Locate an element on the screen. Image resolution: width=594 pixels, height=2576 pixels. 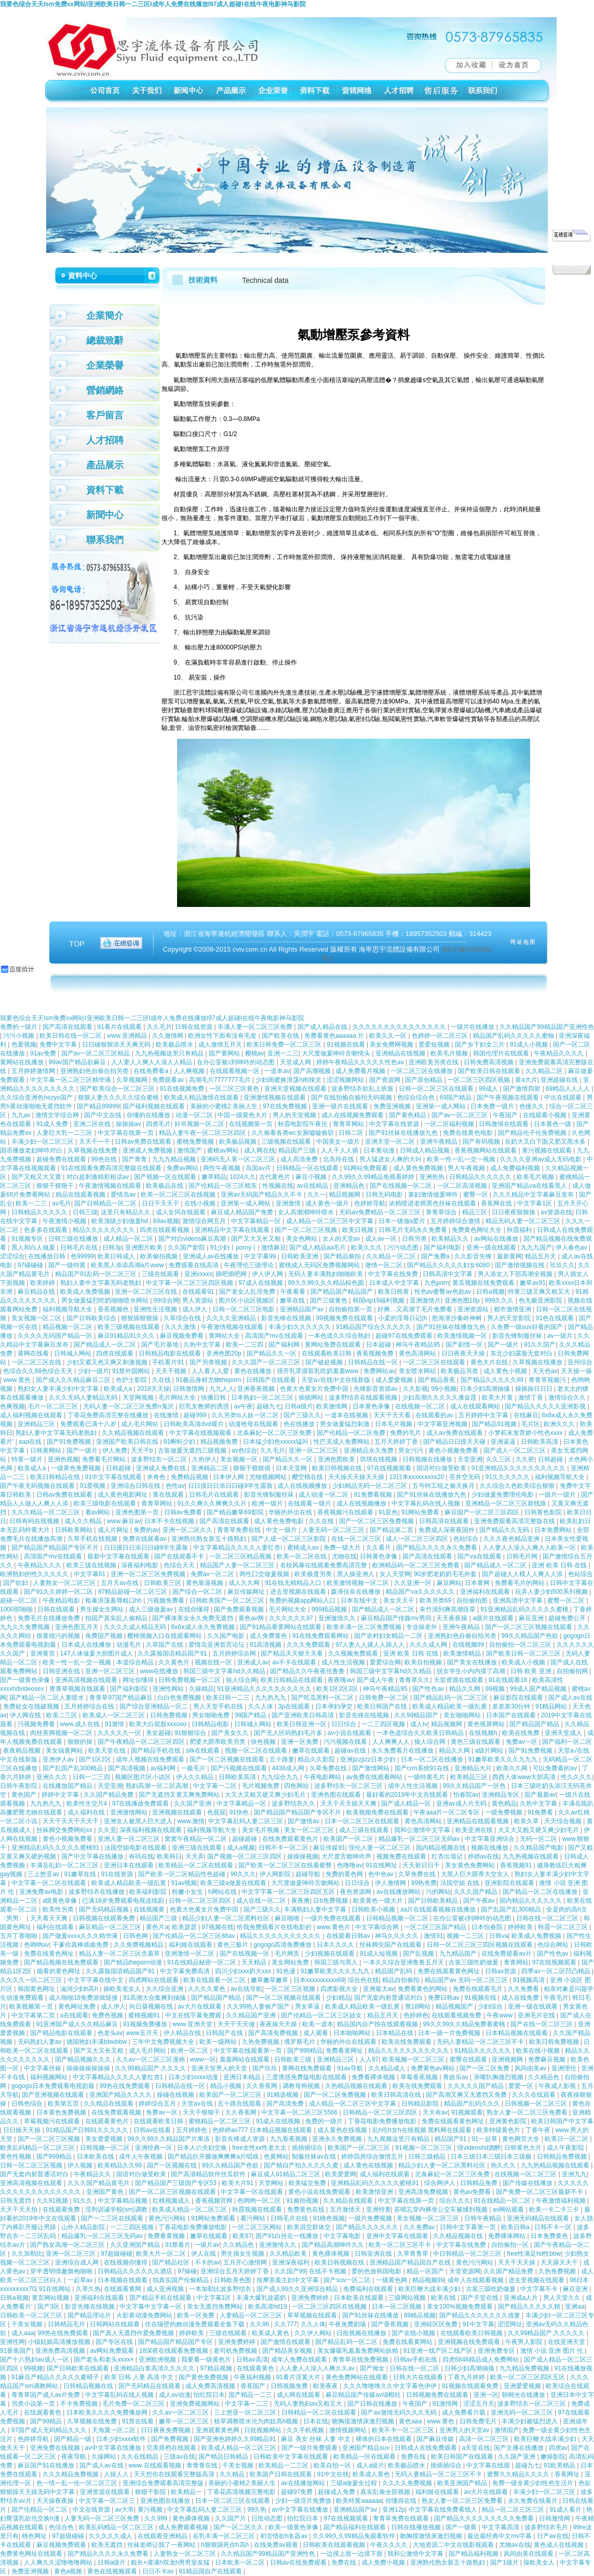
日韩在线一区二区三区 is located at coordinates (548, 1918).